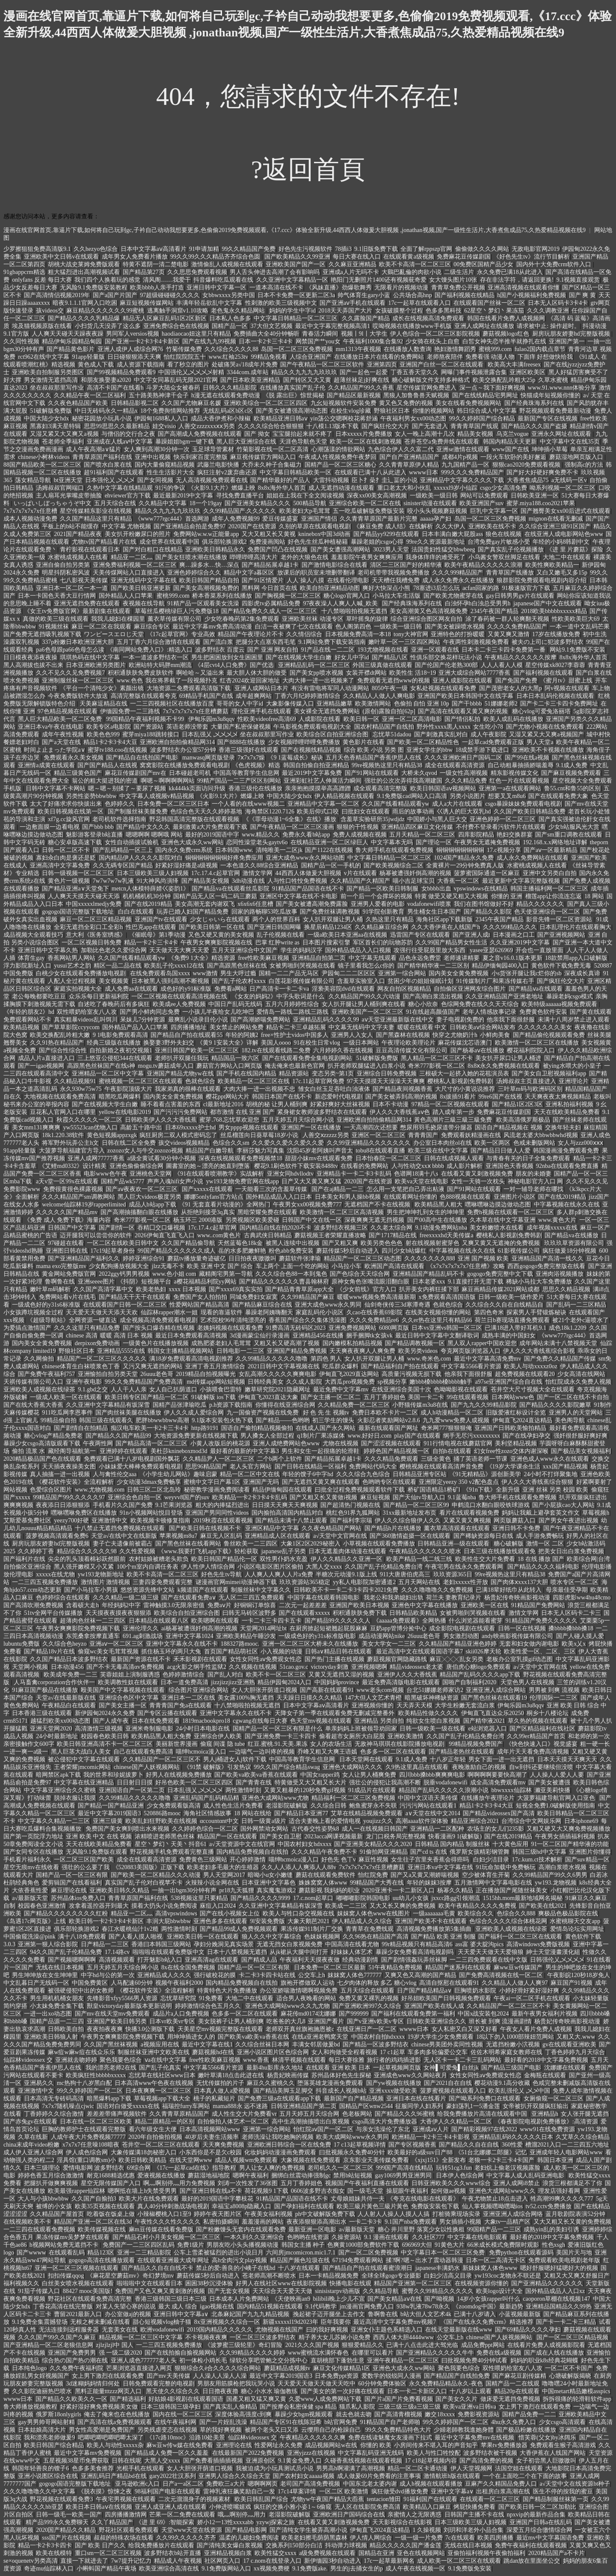 The width and height of the screenshot is (616, 2576). I want to click on 99精品免视看, so click(269, 357).